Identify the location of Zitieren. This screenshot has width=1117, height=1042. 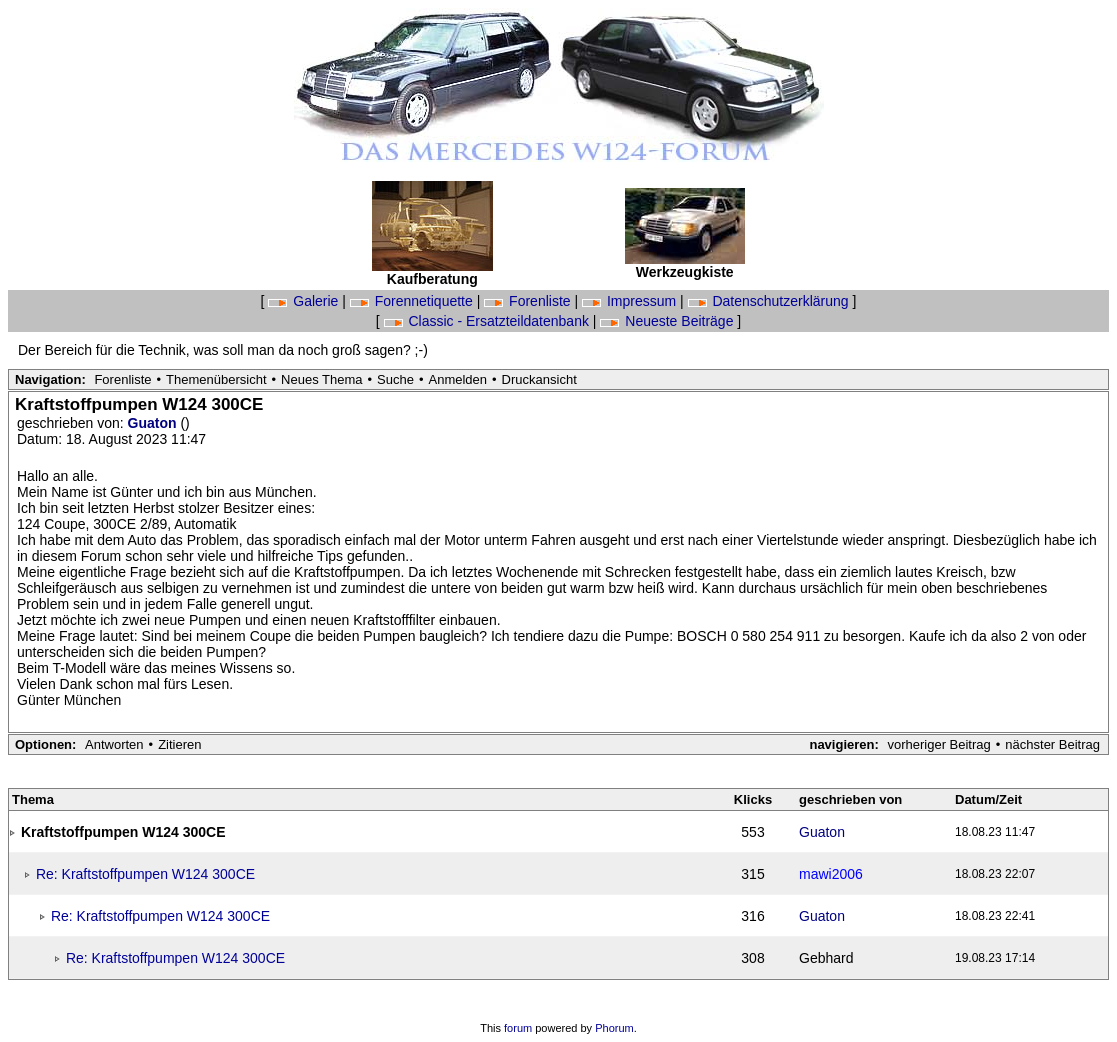
(179, 744).